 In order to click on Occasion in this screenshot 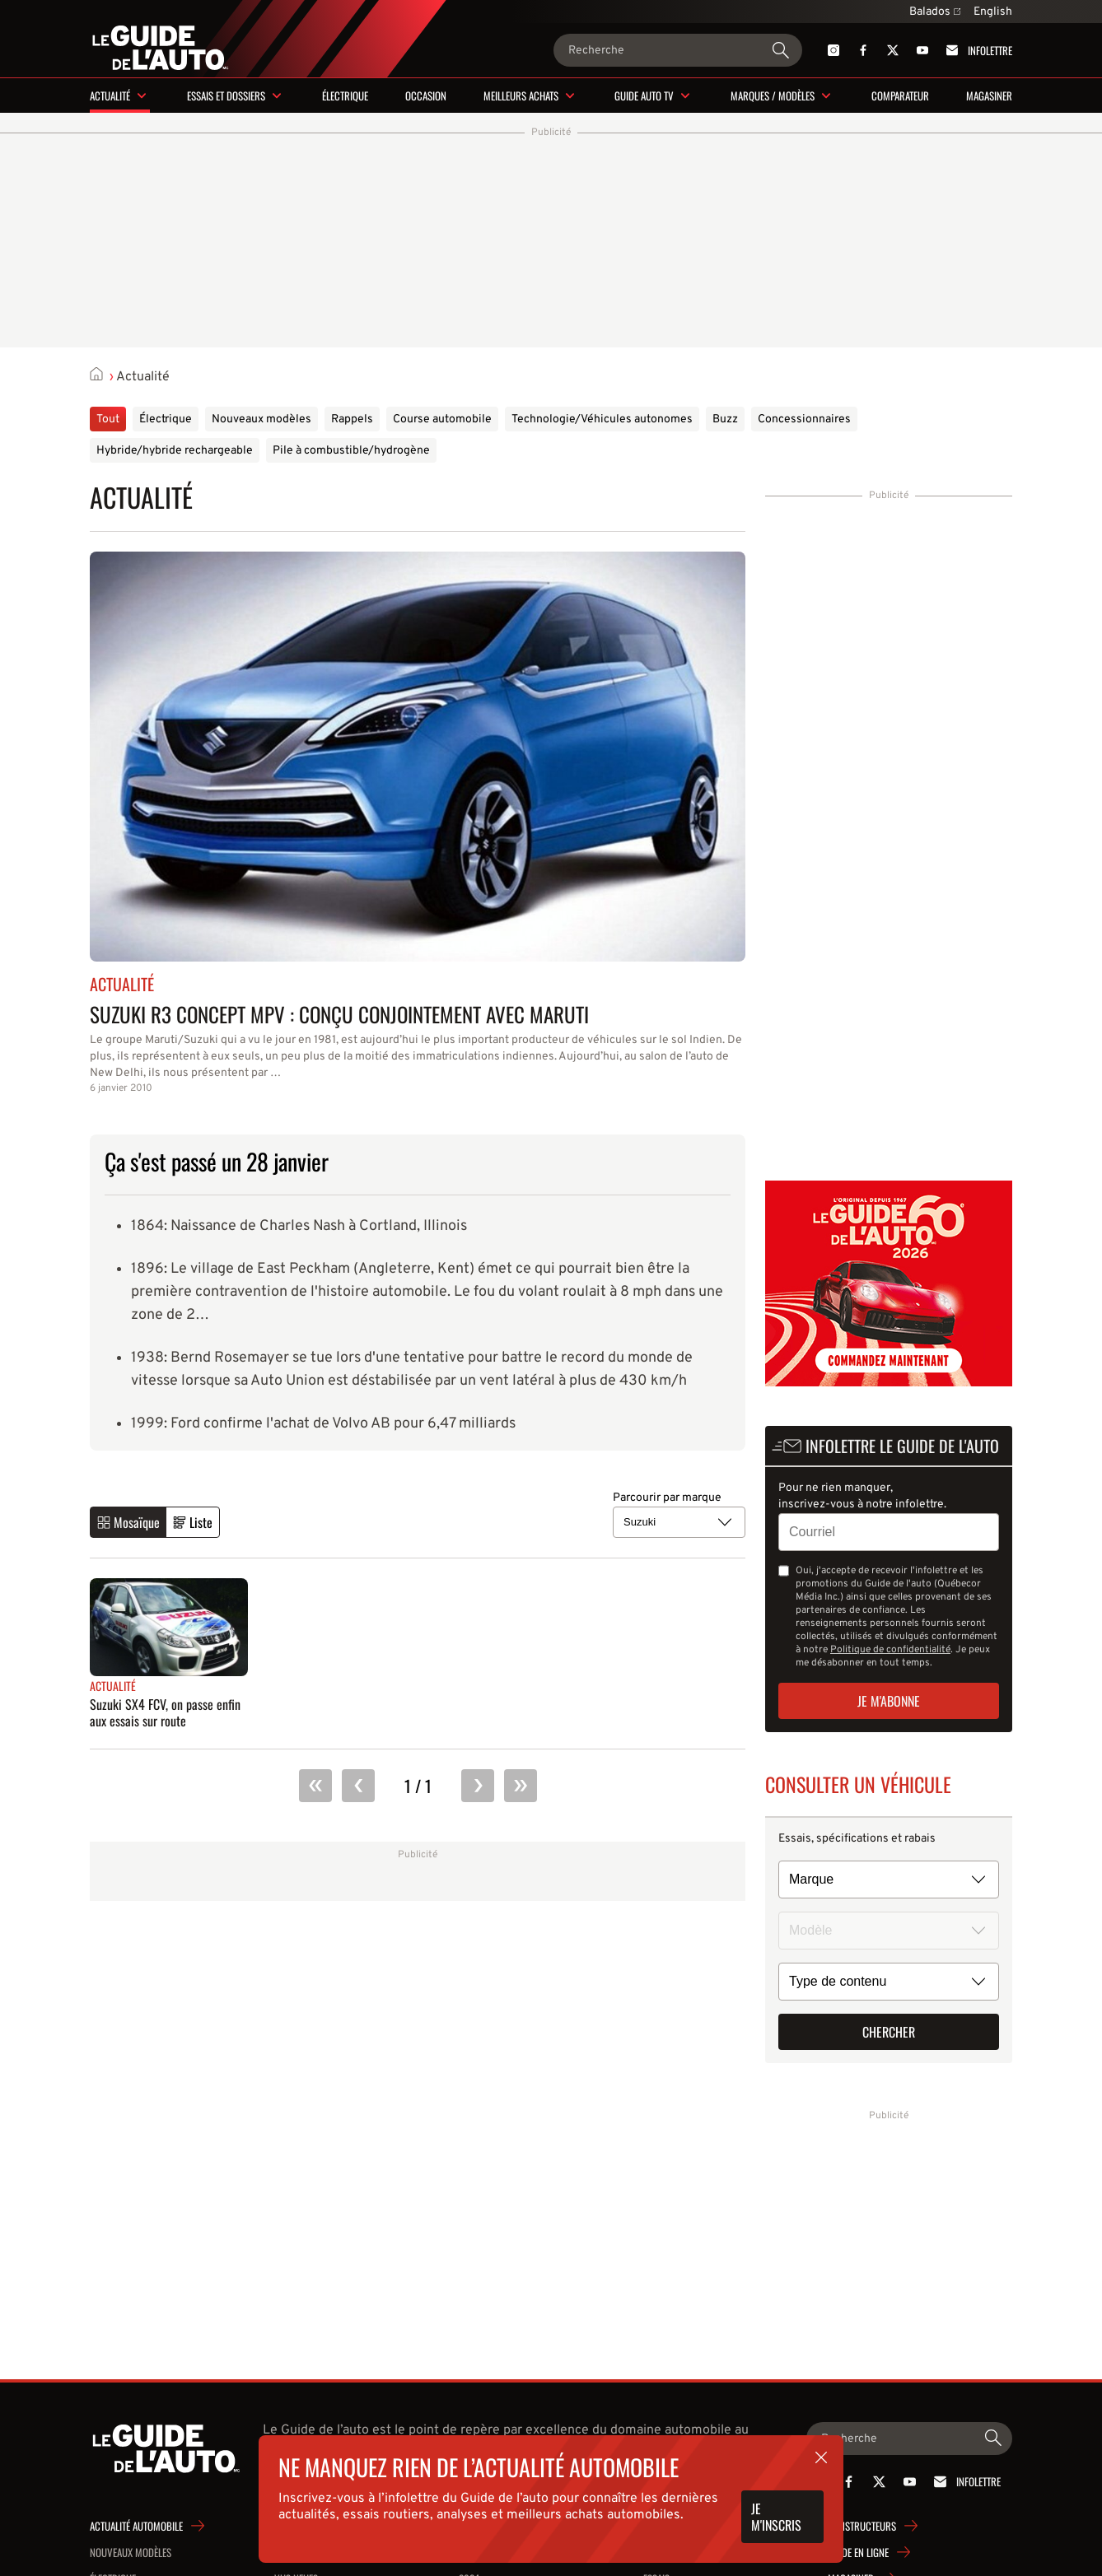, I will do `click(425, 95)`.